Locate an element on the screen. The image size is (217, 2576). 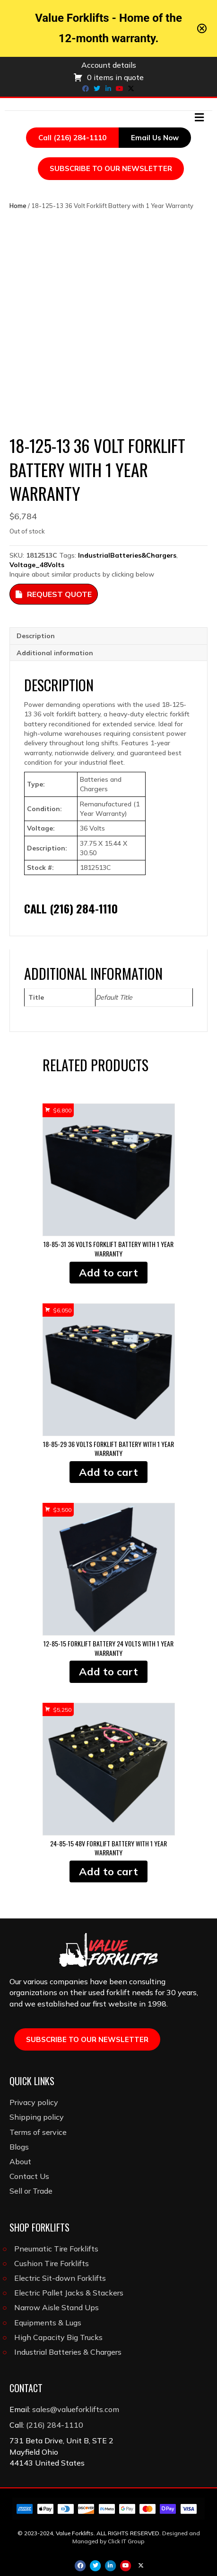
Electric Pallet Jacks & Stackers is located at coordinates (68, 2292).